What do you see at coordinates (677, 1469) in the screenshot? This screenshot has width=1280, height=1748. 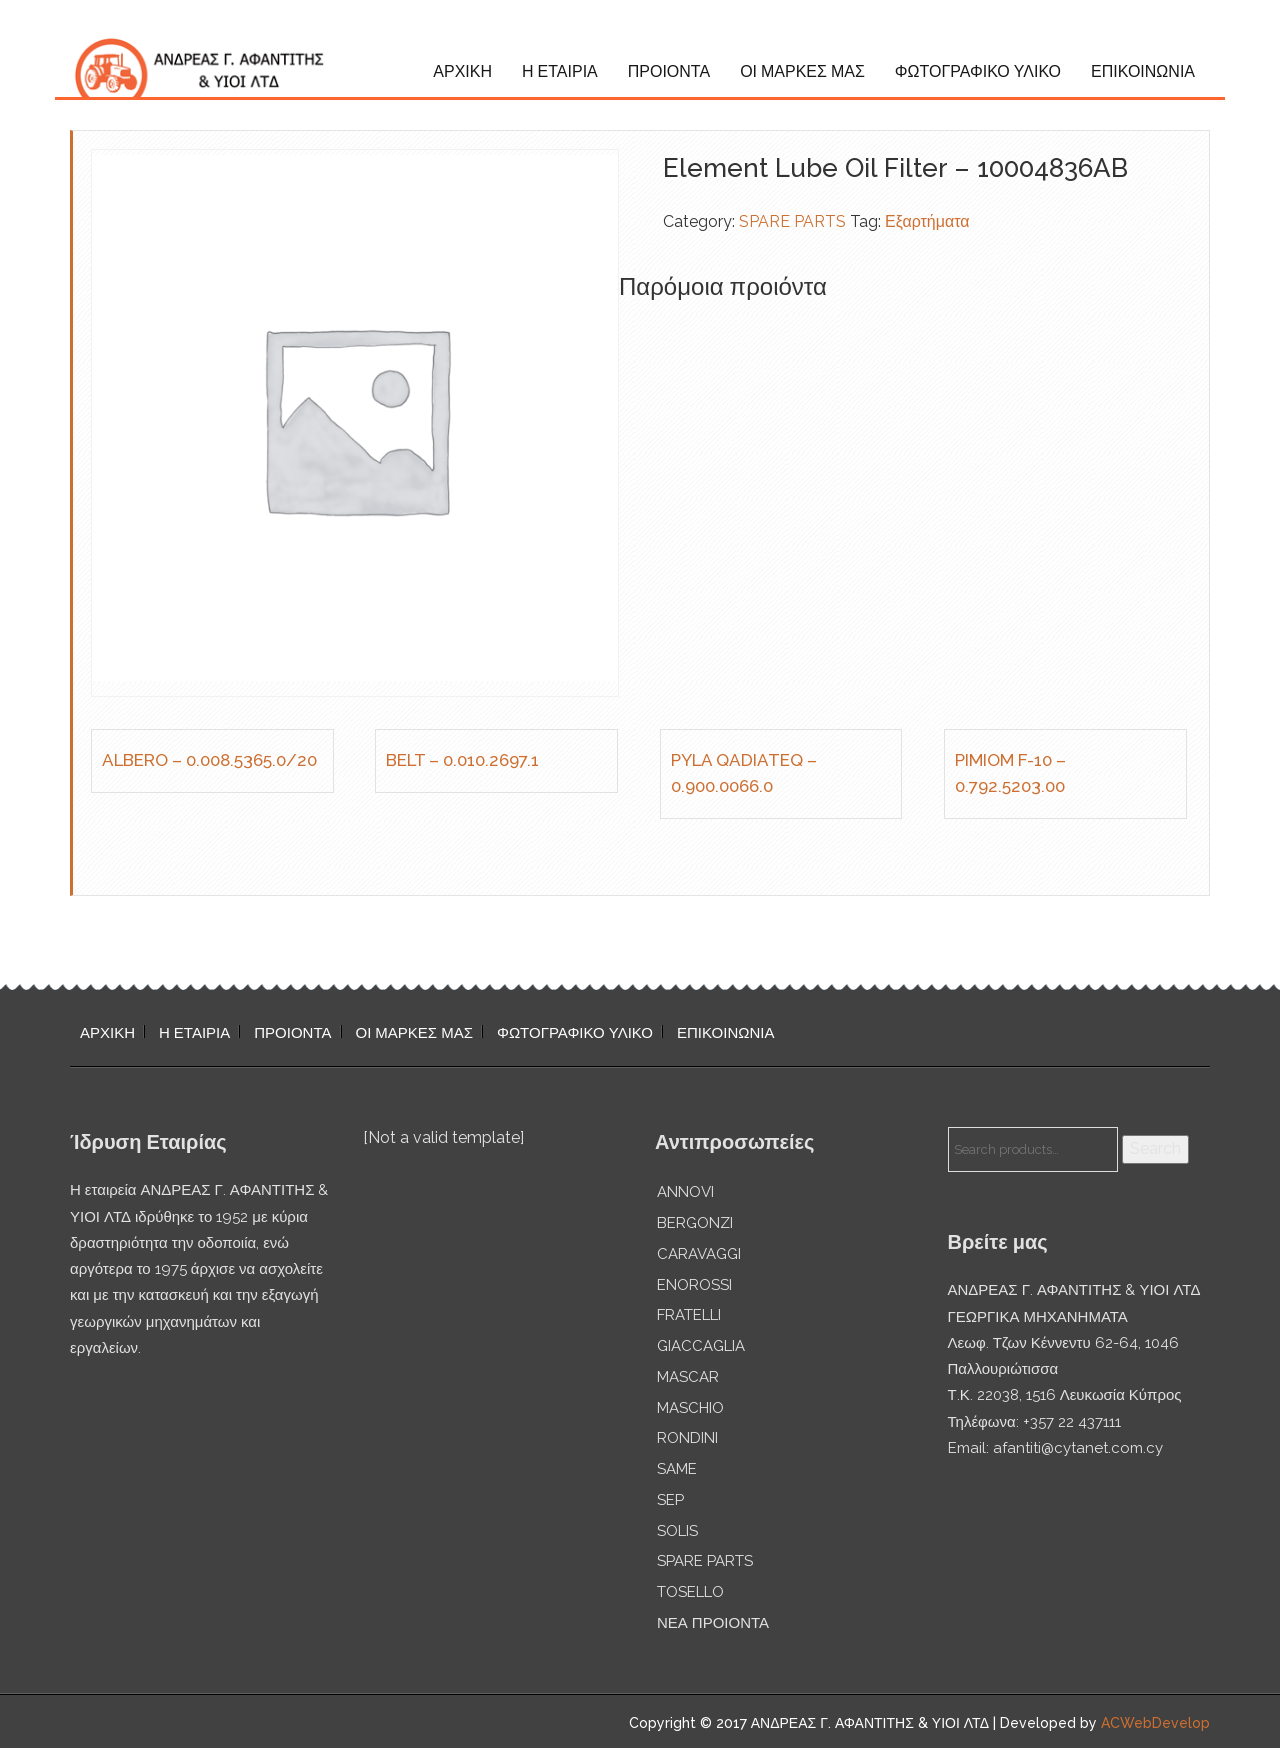 I see `SAME` at bounding box center [677, 1469].